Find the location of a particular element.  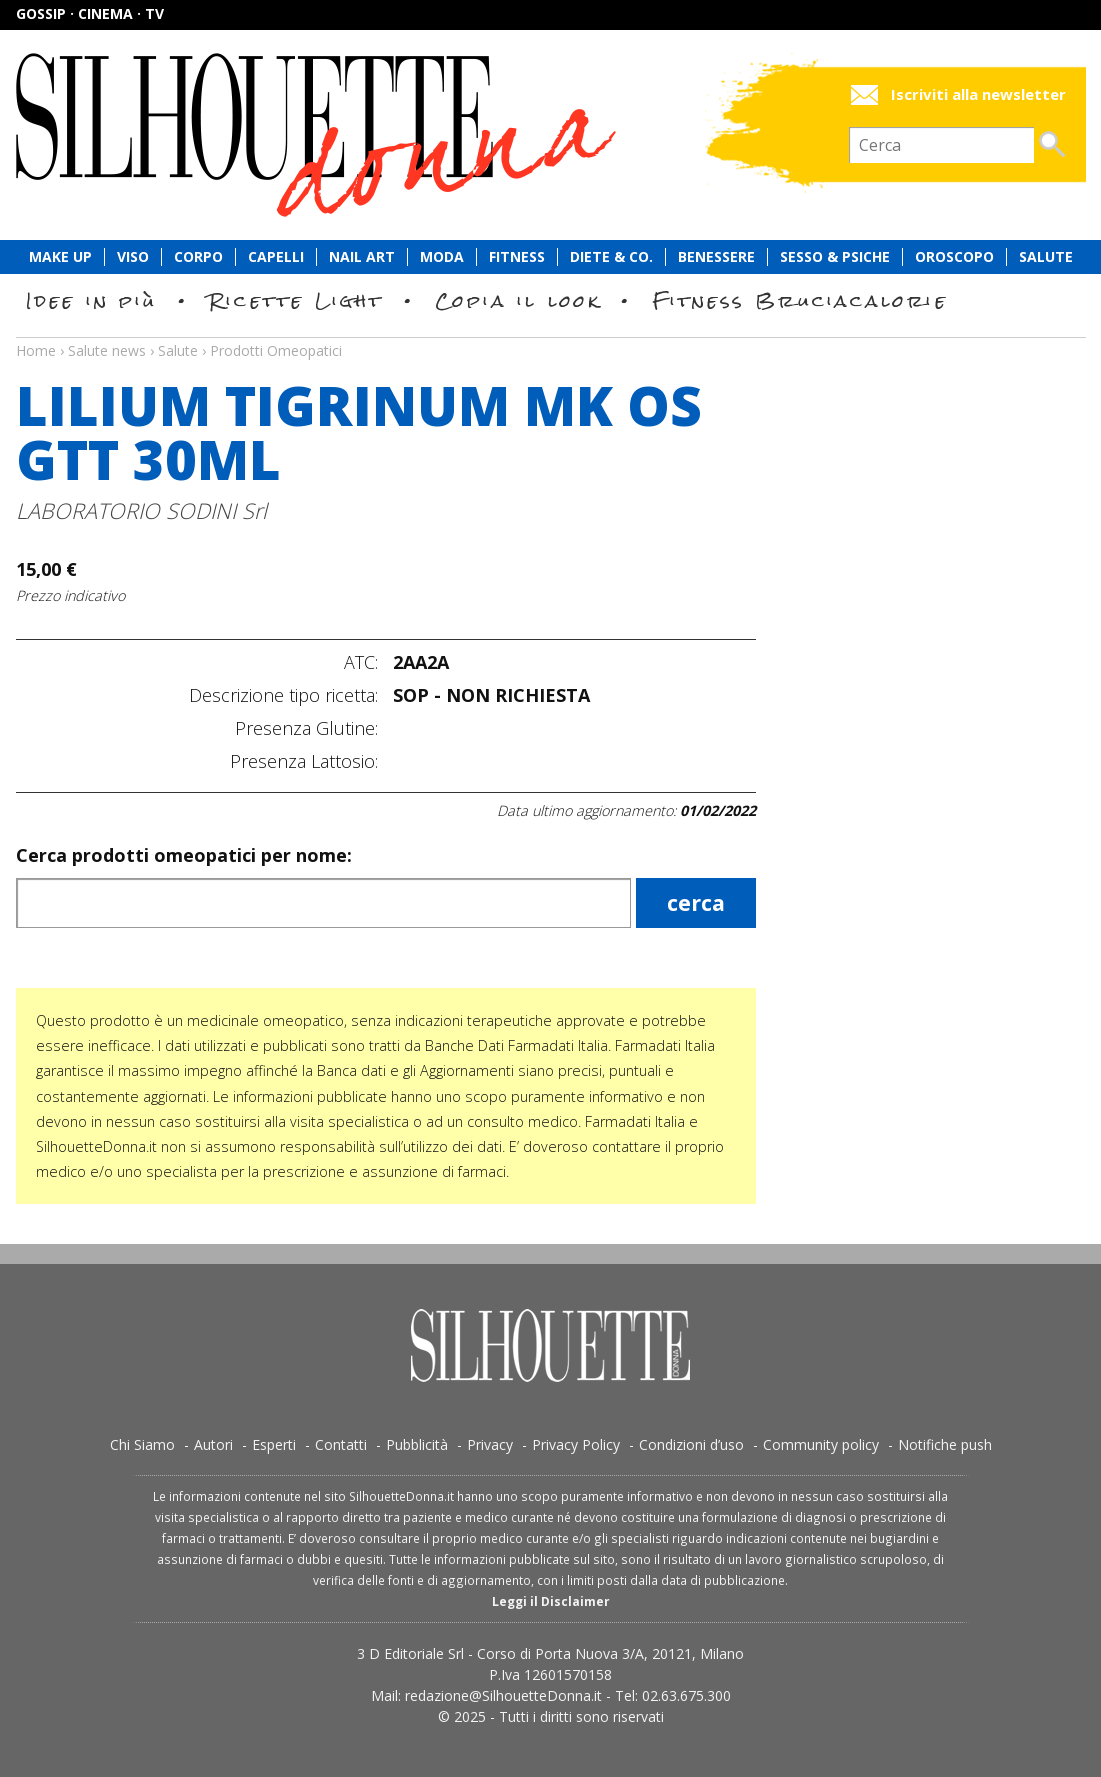

Community policy is located at coordinates (821, 1444).